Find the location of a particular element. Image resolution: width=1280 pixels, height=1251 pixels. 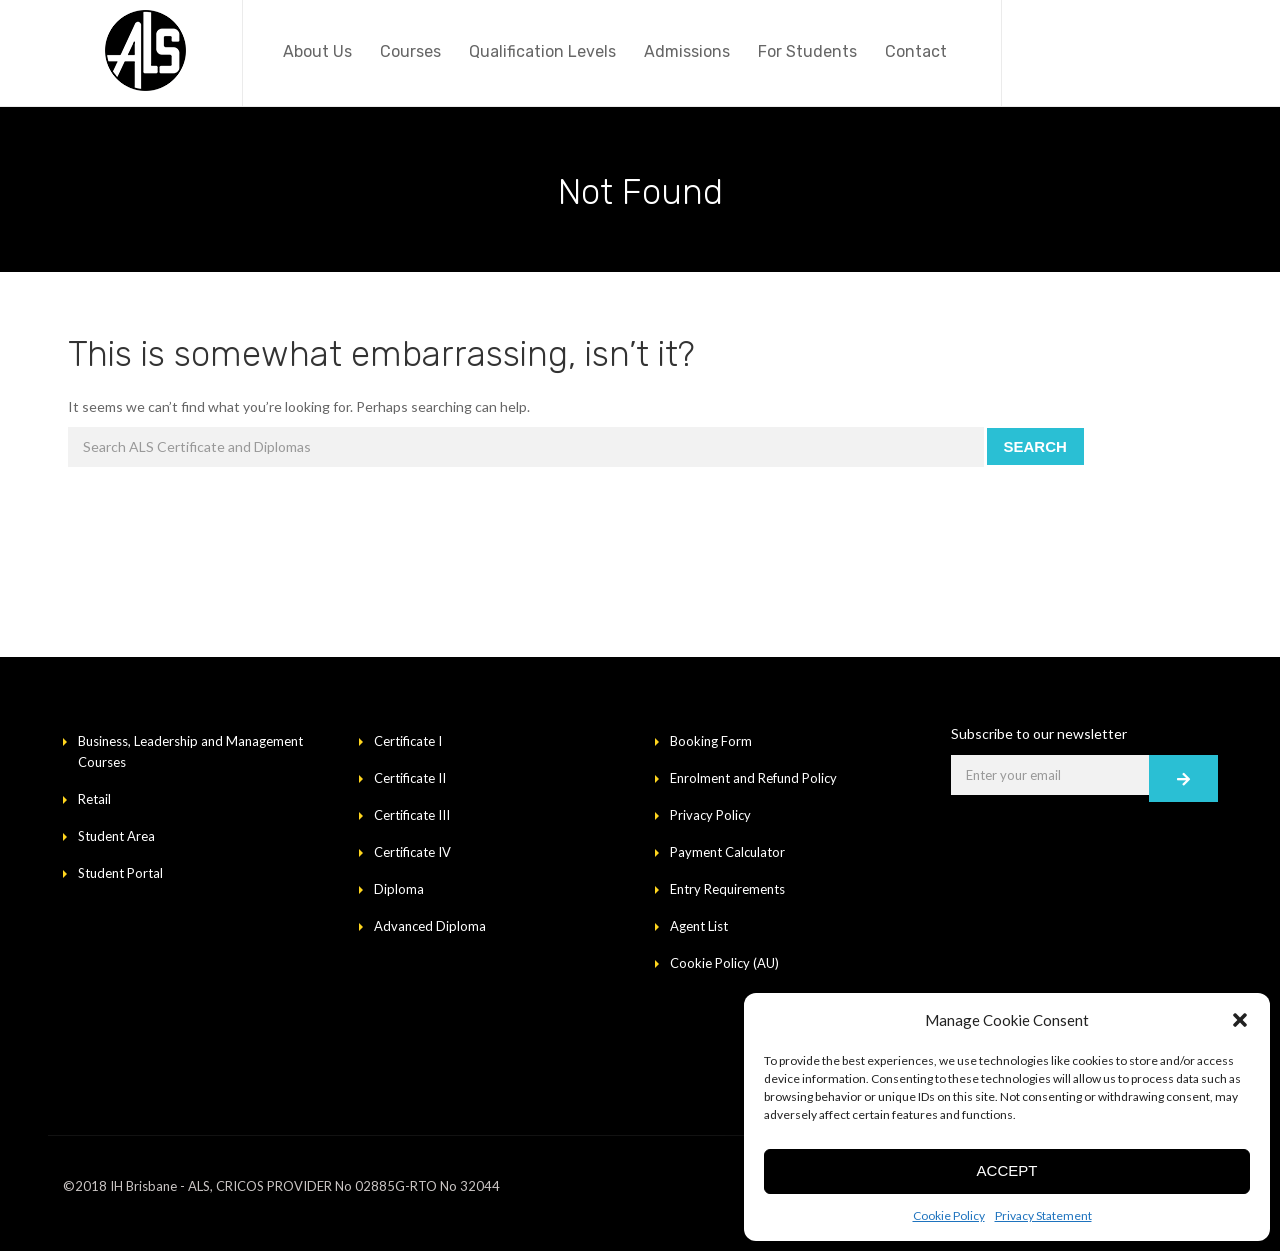

Contact is located at coordinates (916, 51).